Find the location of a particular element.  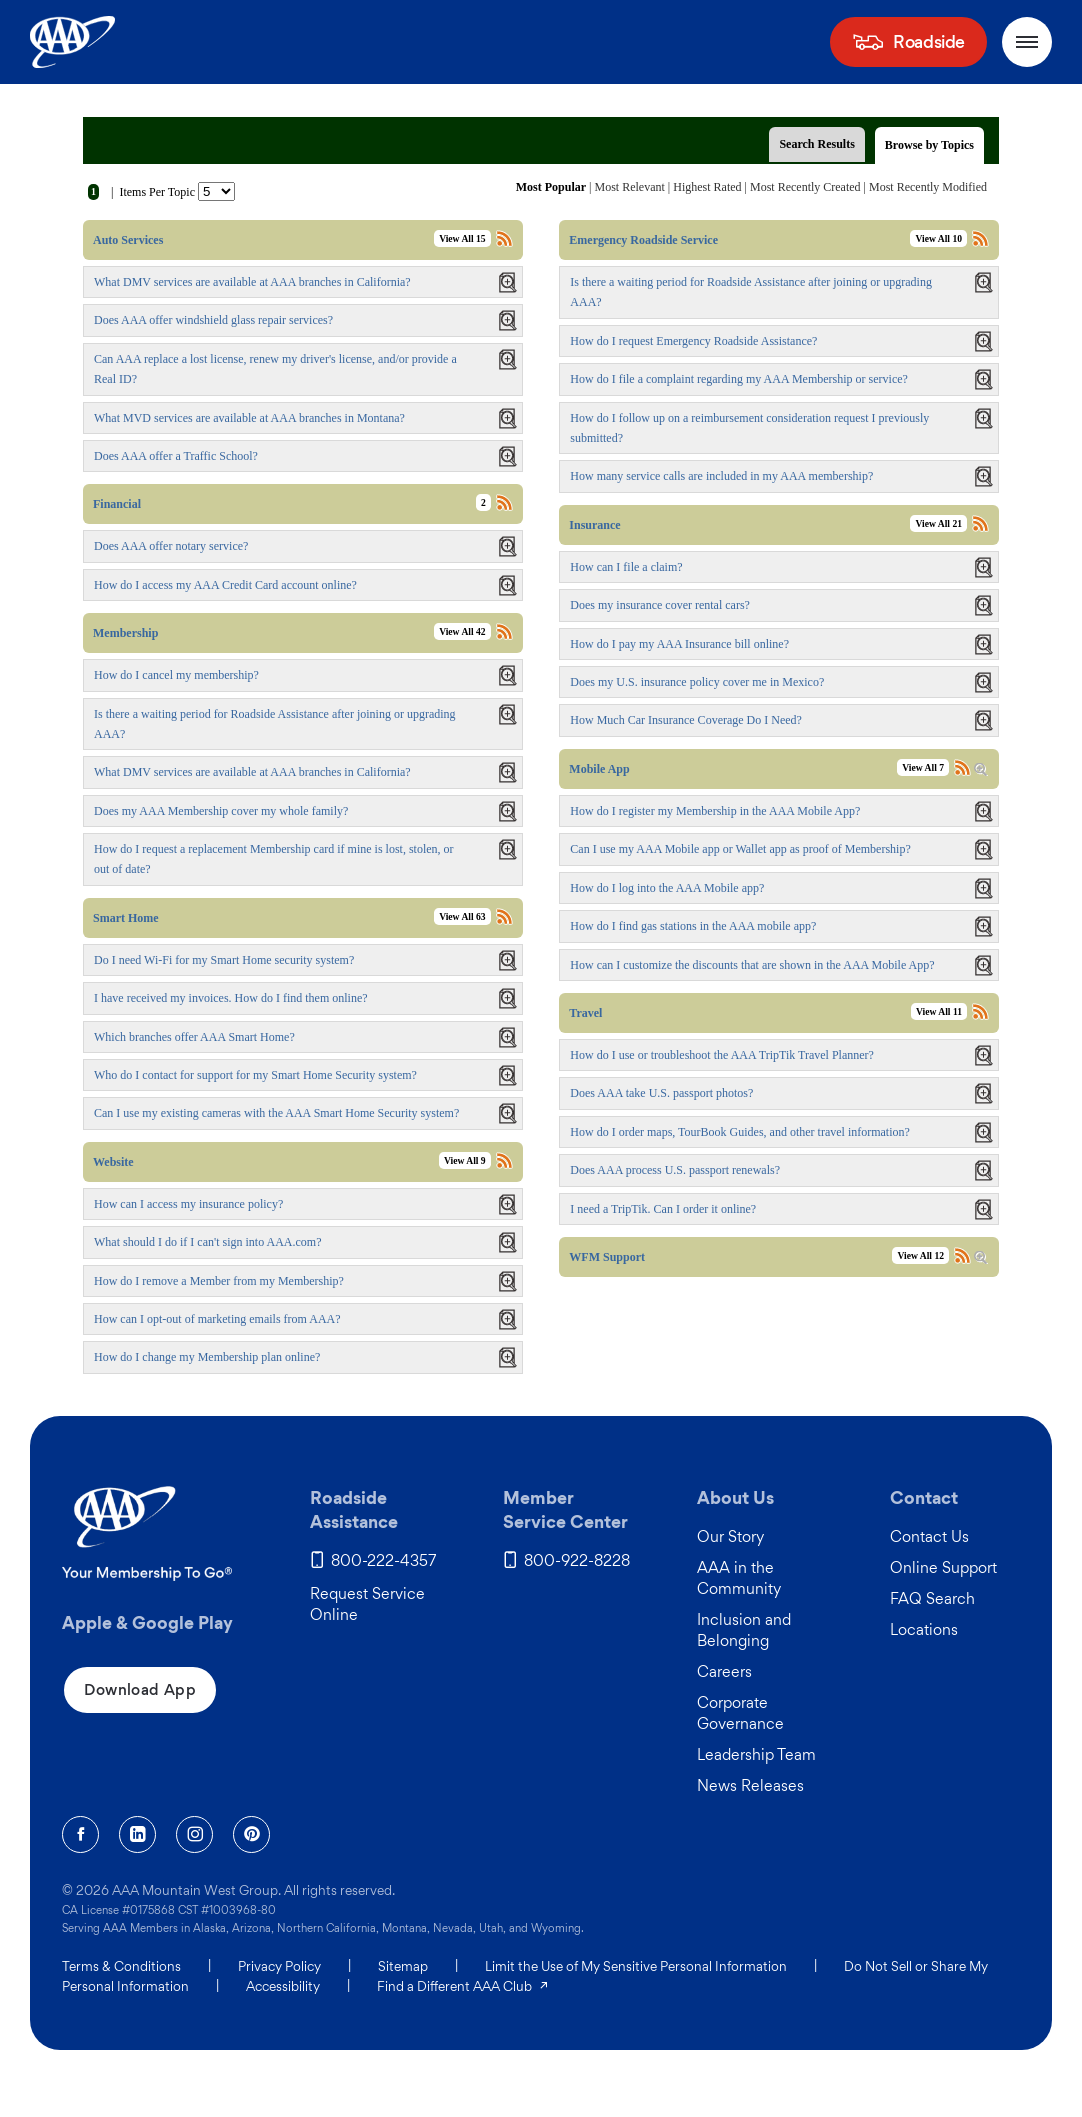

Does AAA offer windshield glass repair services? is located at coordinates (213, 320).